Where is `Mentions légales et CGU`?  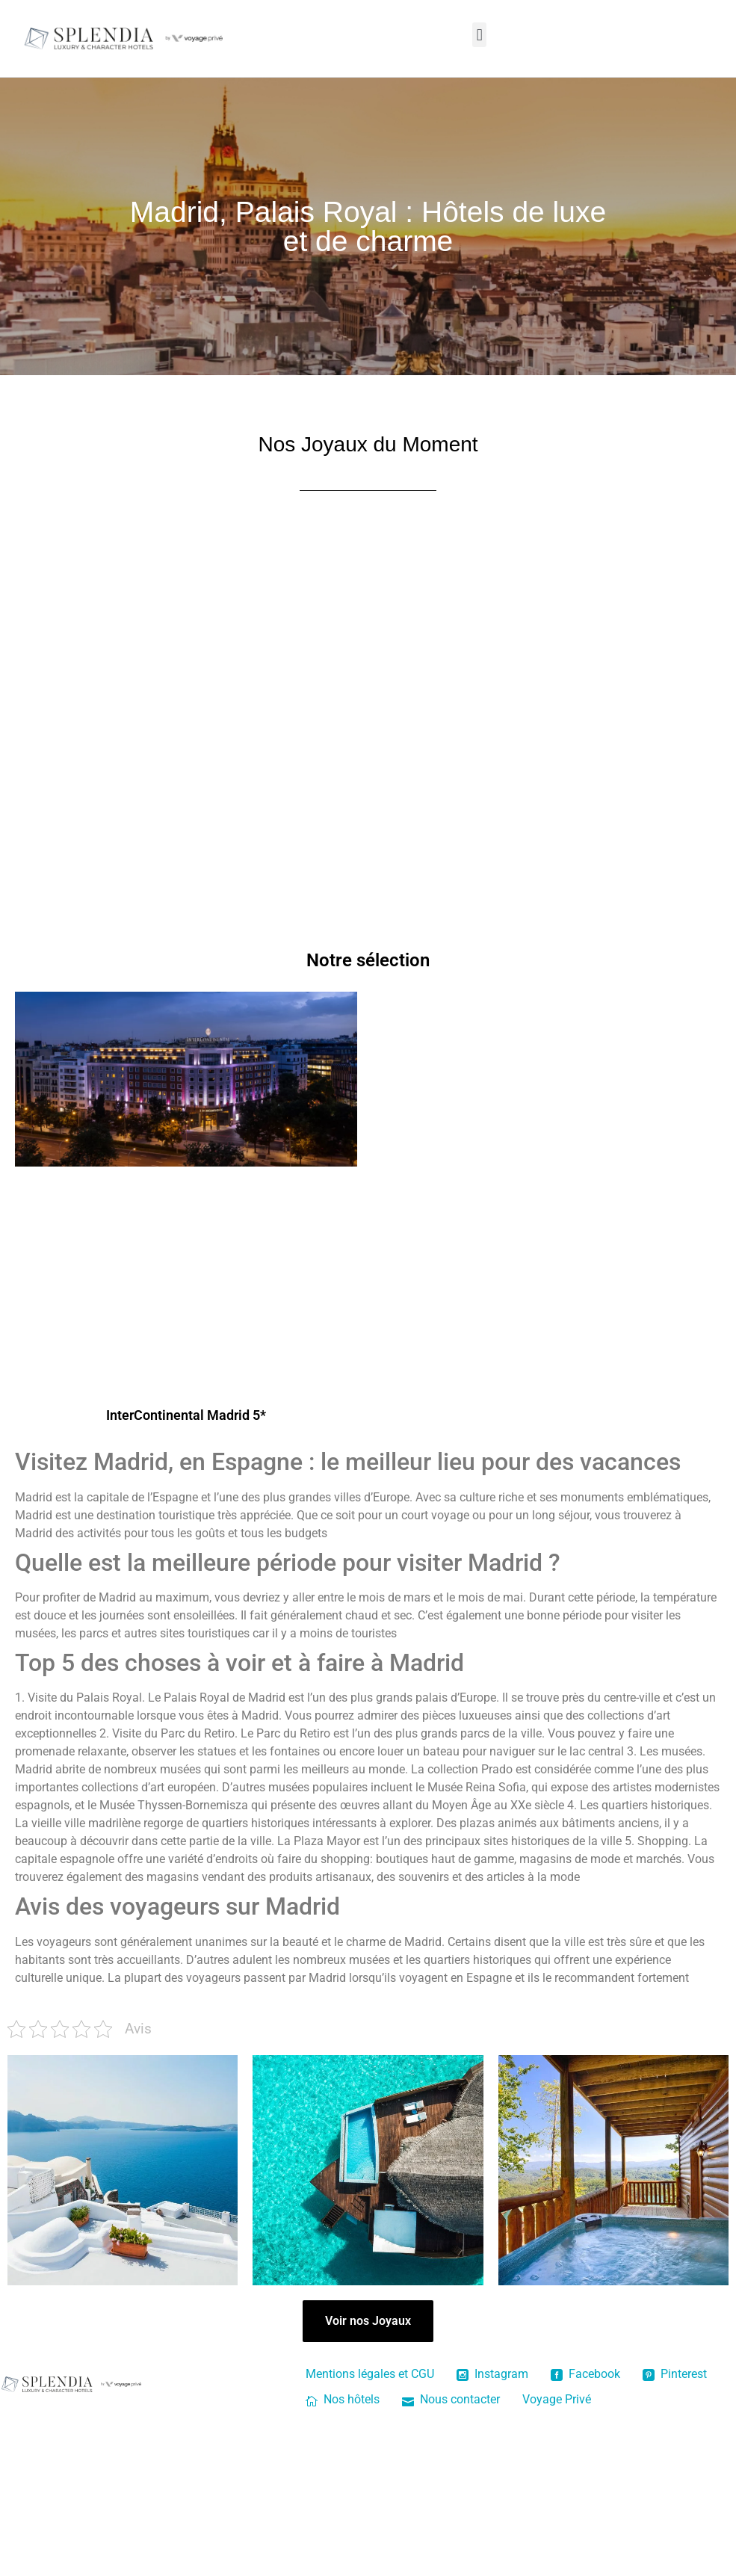
Mentions légales et CGU is located at coordinates (370, 2374).